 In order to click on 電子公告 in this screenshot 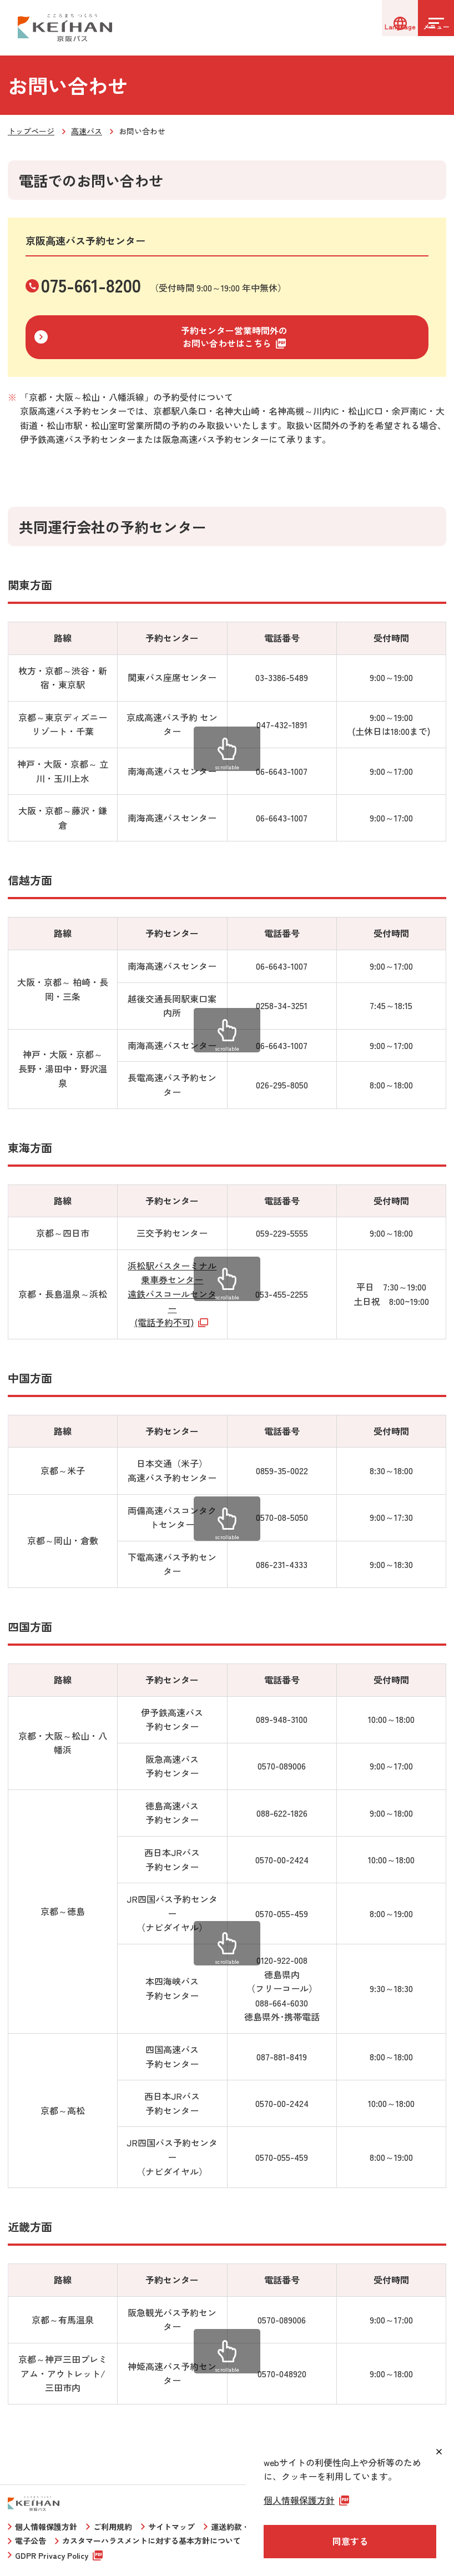, I will do `click(30, 2540)`.